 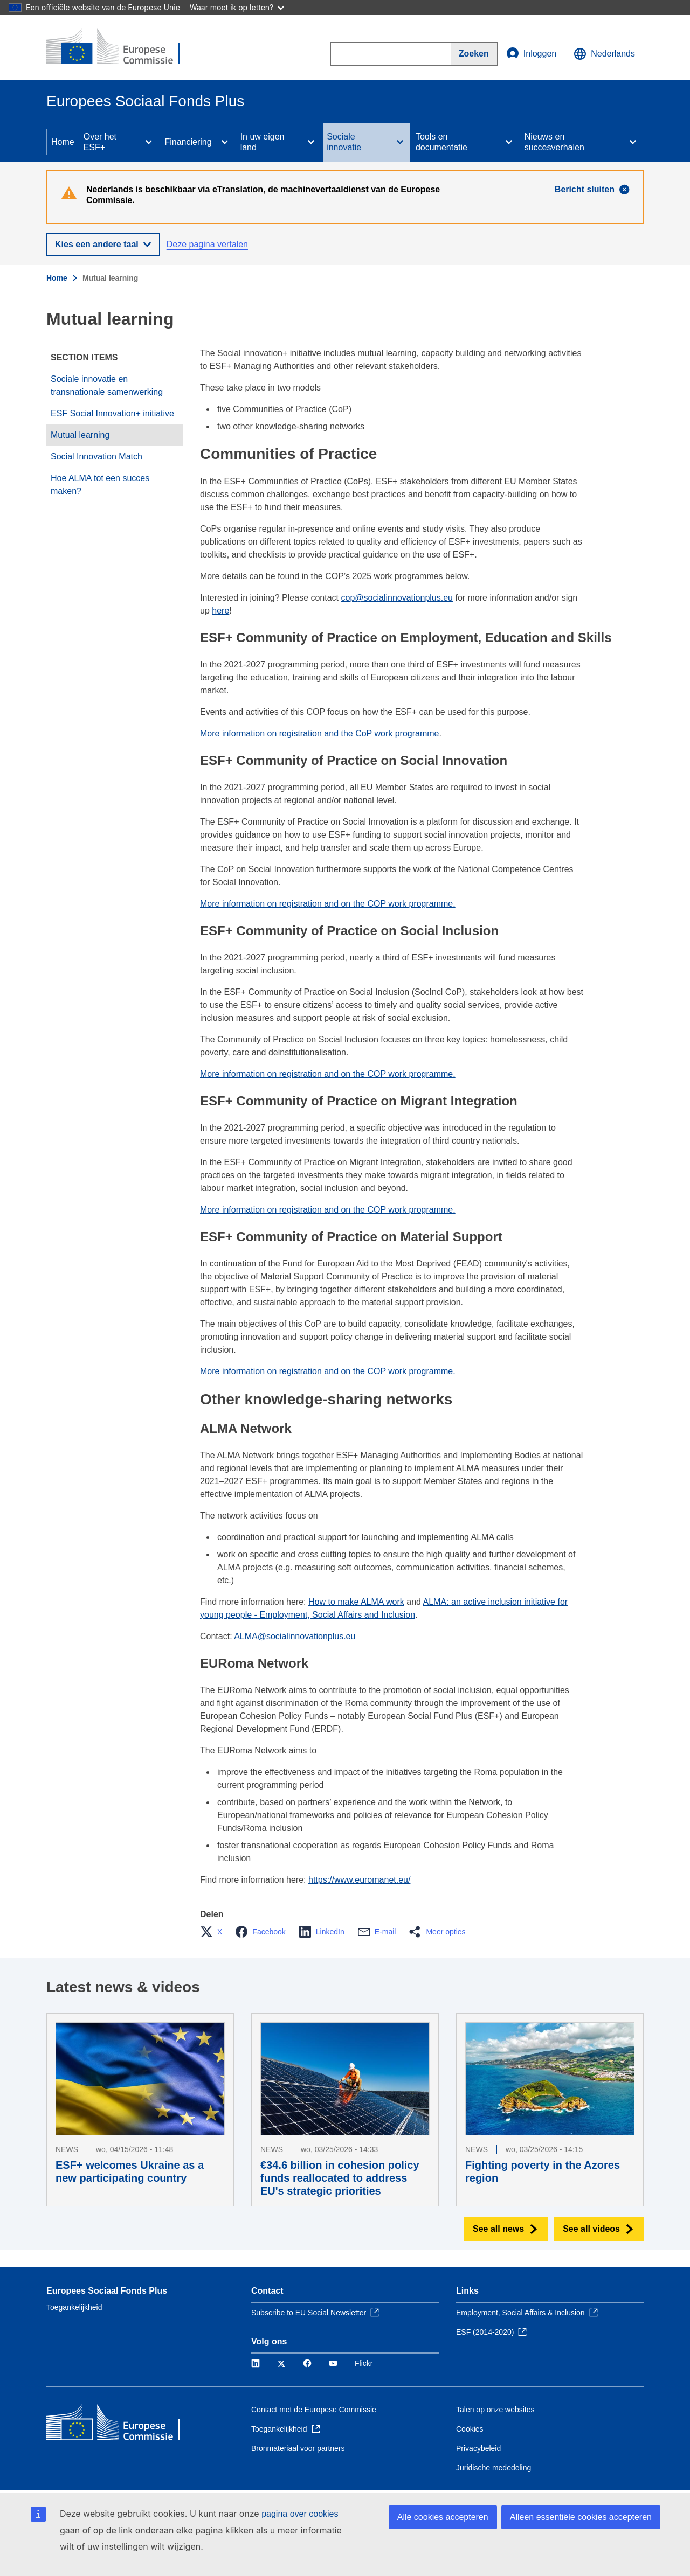 What do you see at coordinates (495, 2409) in the screenshot?
I see `Talen op onze websites` at bounding box center [495, 2409].